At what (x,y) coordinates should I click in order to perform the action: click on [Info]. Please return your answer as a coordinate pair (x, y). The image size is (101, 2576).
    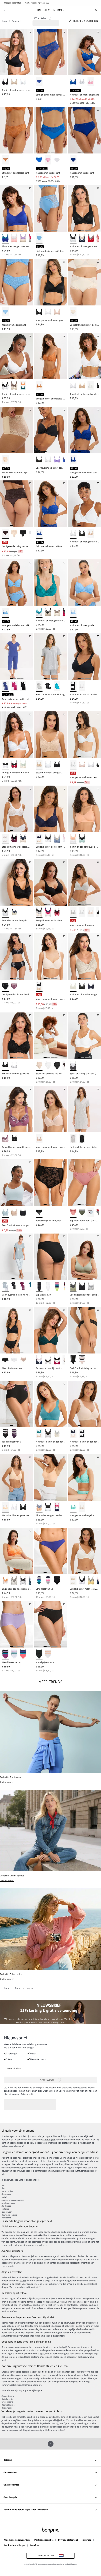
    Looking at the image, I should click on (49, 18).